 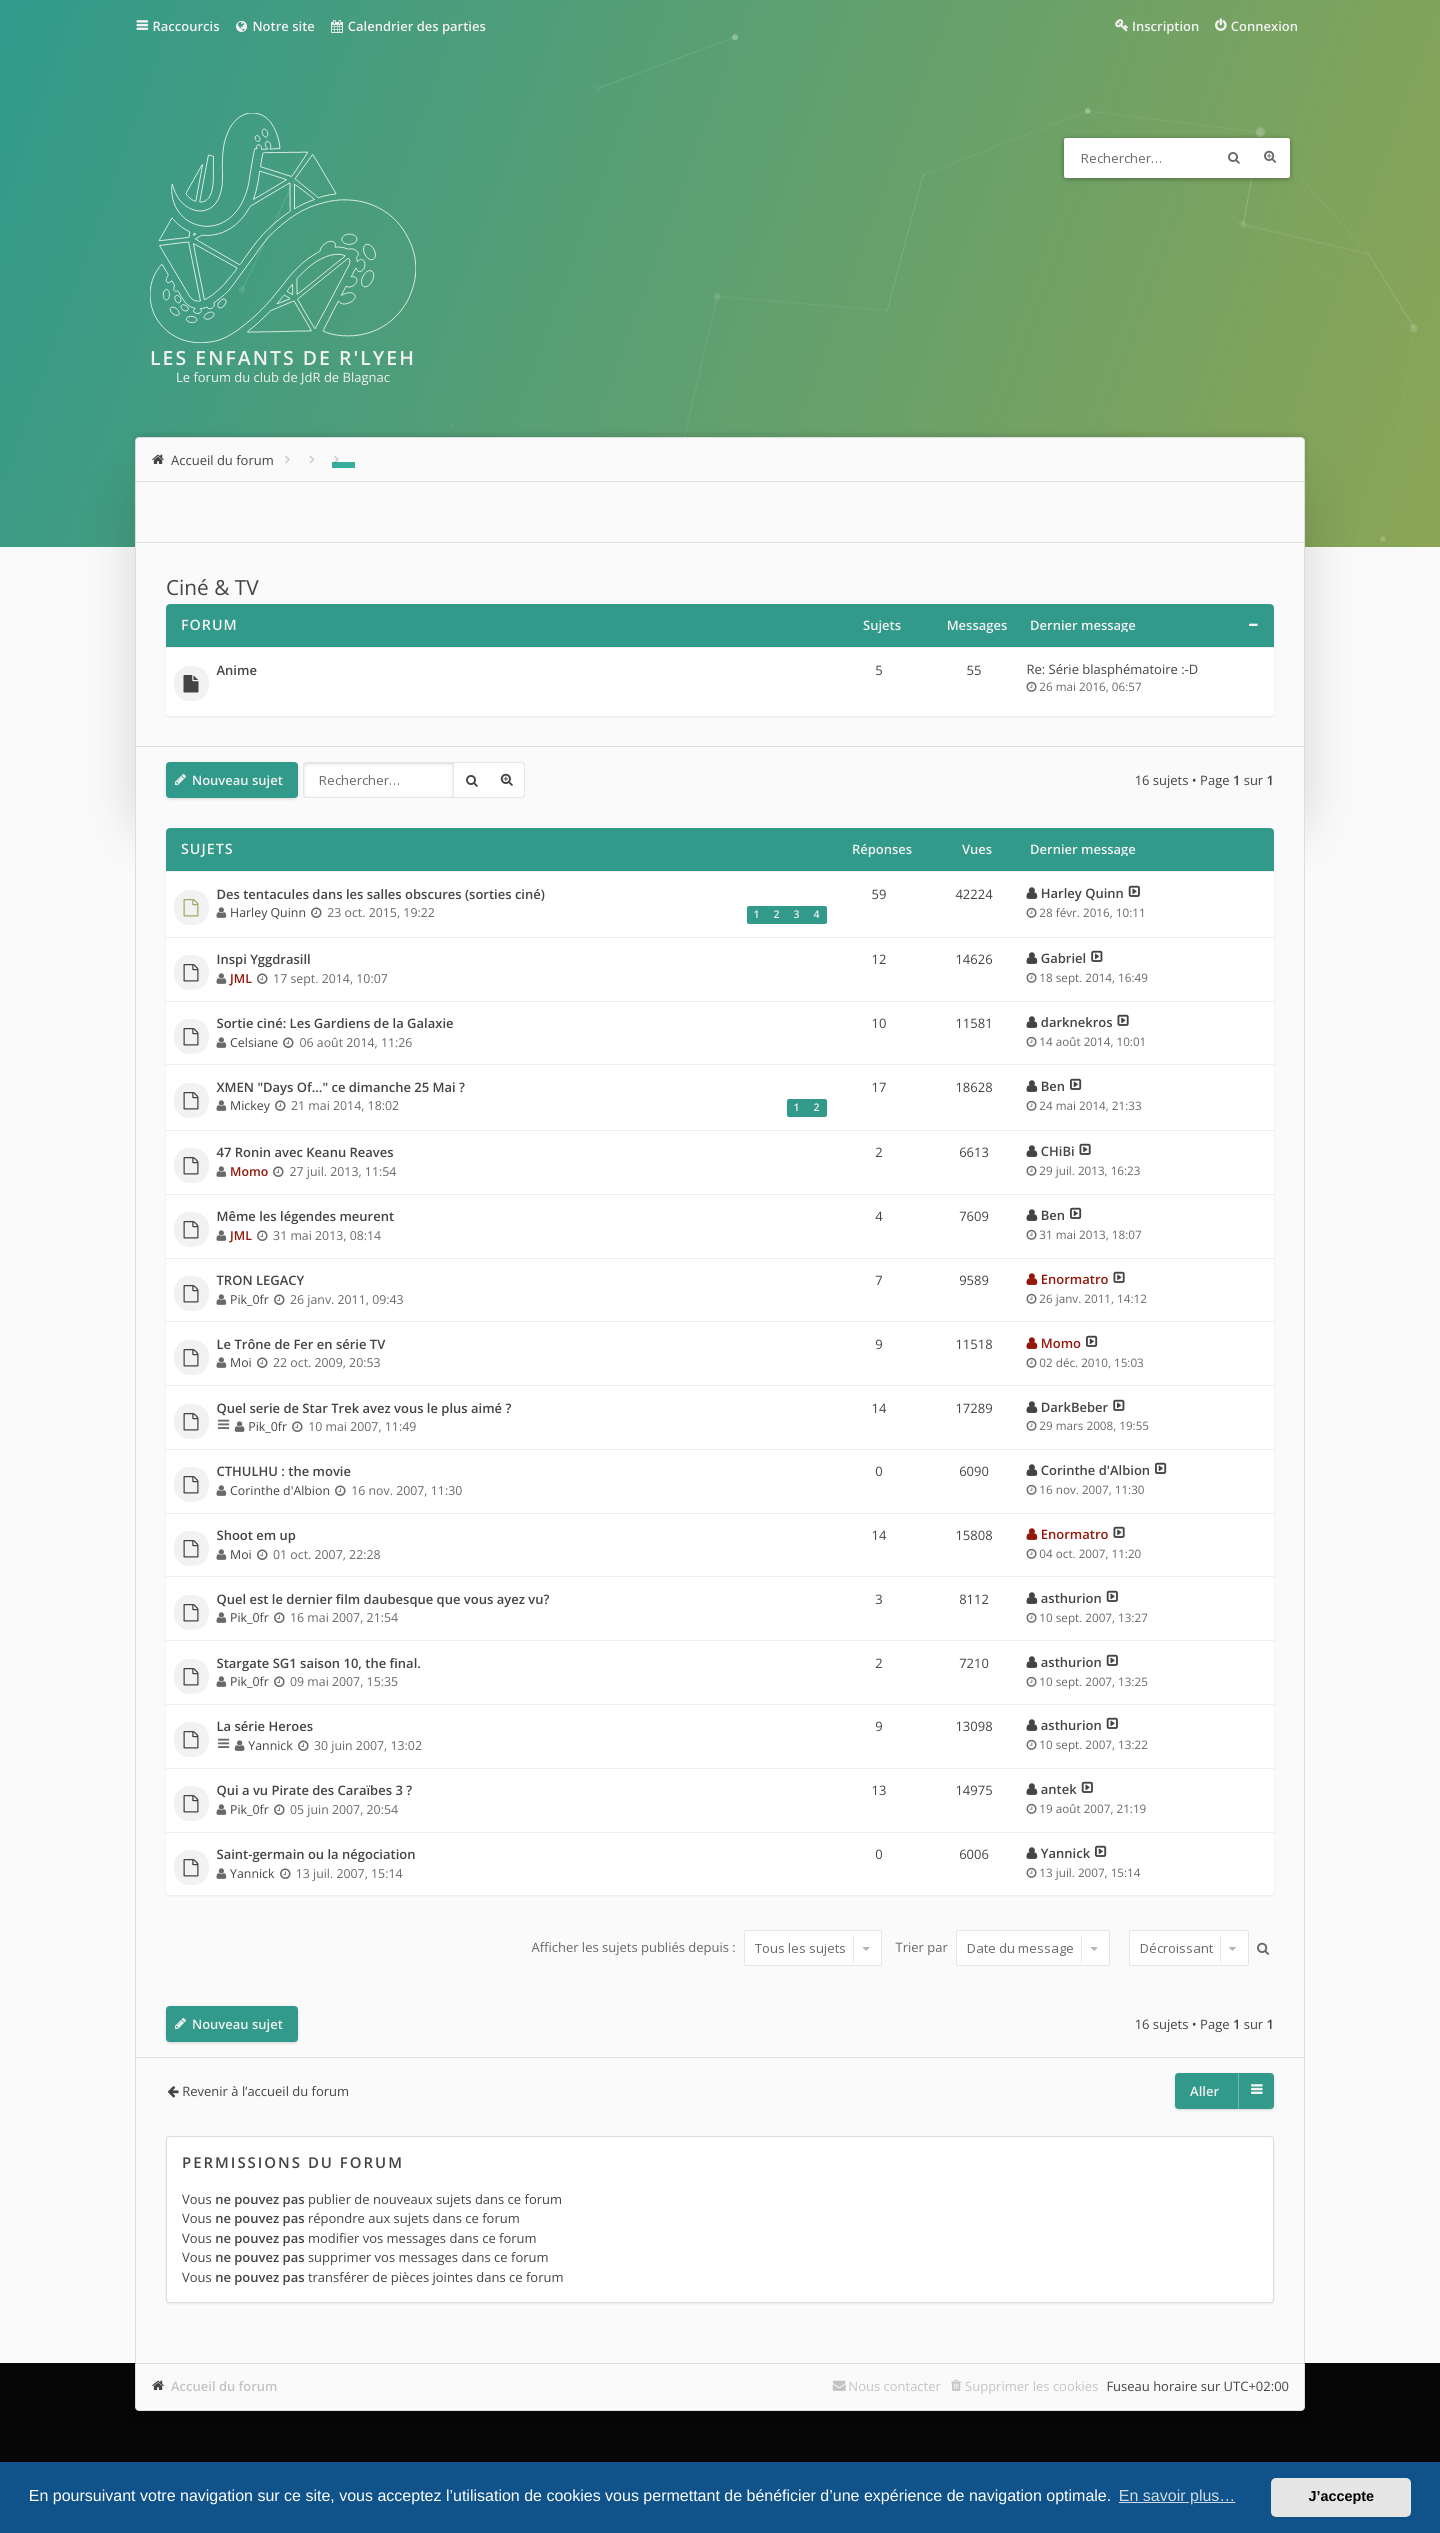 I want to click on Nouveau sujet, so click(x=237, y=780).